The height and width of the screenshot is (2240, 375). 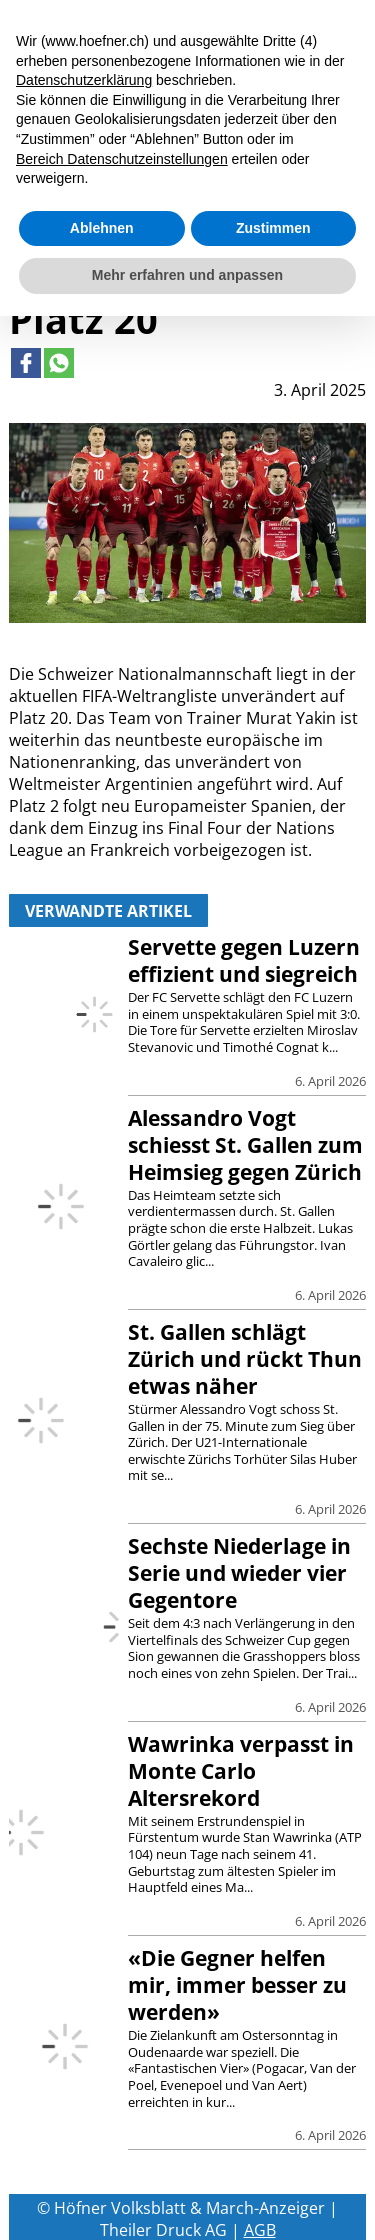 What do you see at coordinates (237, 1985) in the screenshot?
I see `«Die Gegner helfen mir, immer besser zu werden»` at bounding box center [237, 1985].